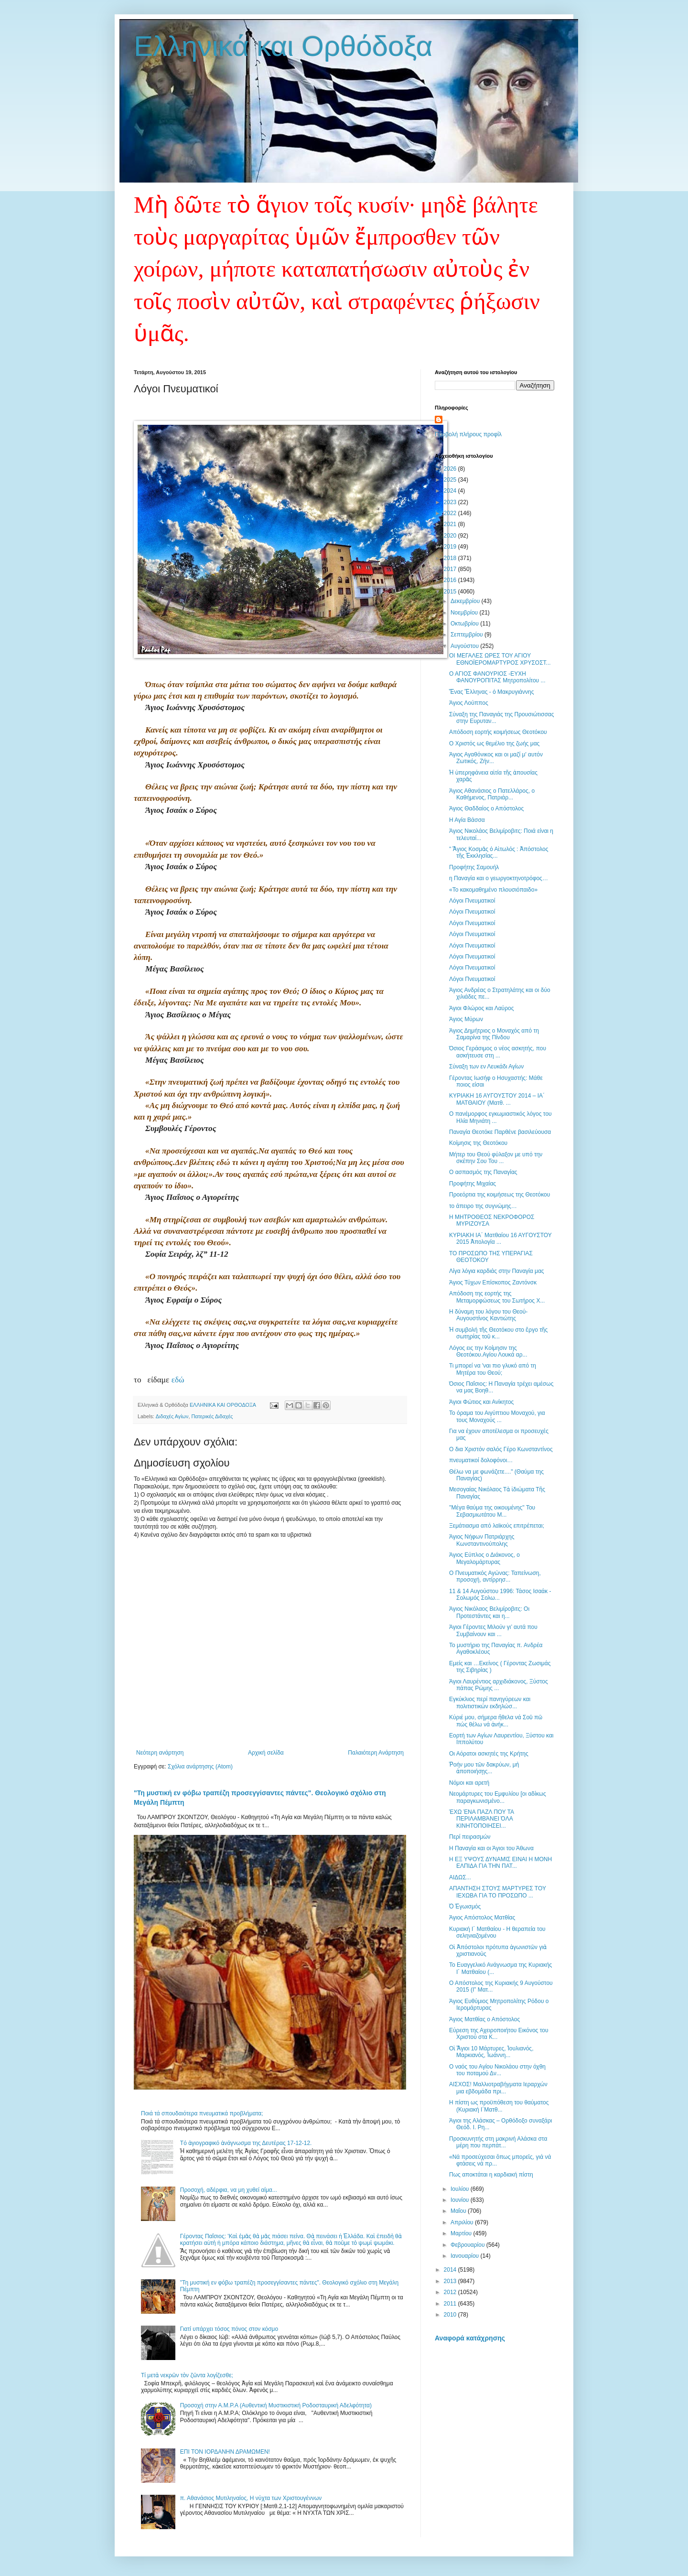 The height and width of the screenshot is (2576, 688). Describe the element at coordinates (488, 1351) in the screenshot. I see `Λόγος εις την Κοίμησιν της Θεοτόκου.Αγίου Λουκά αρ...` at that location.